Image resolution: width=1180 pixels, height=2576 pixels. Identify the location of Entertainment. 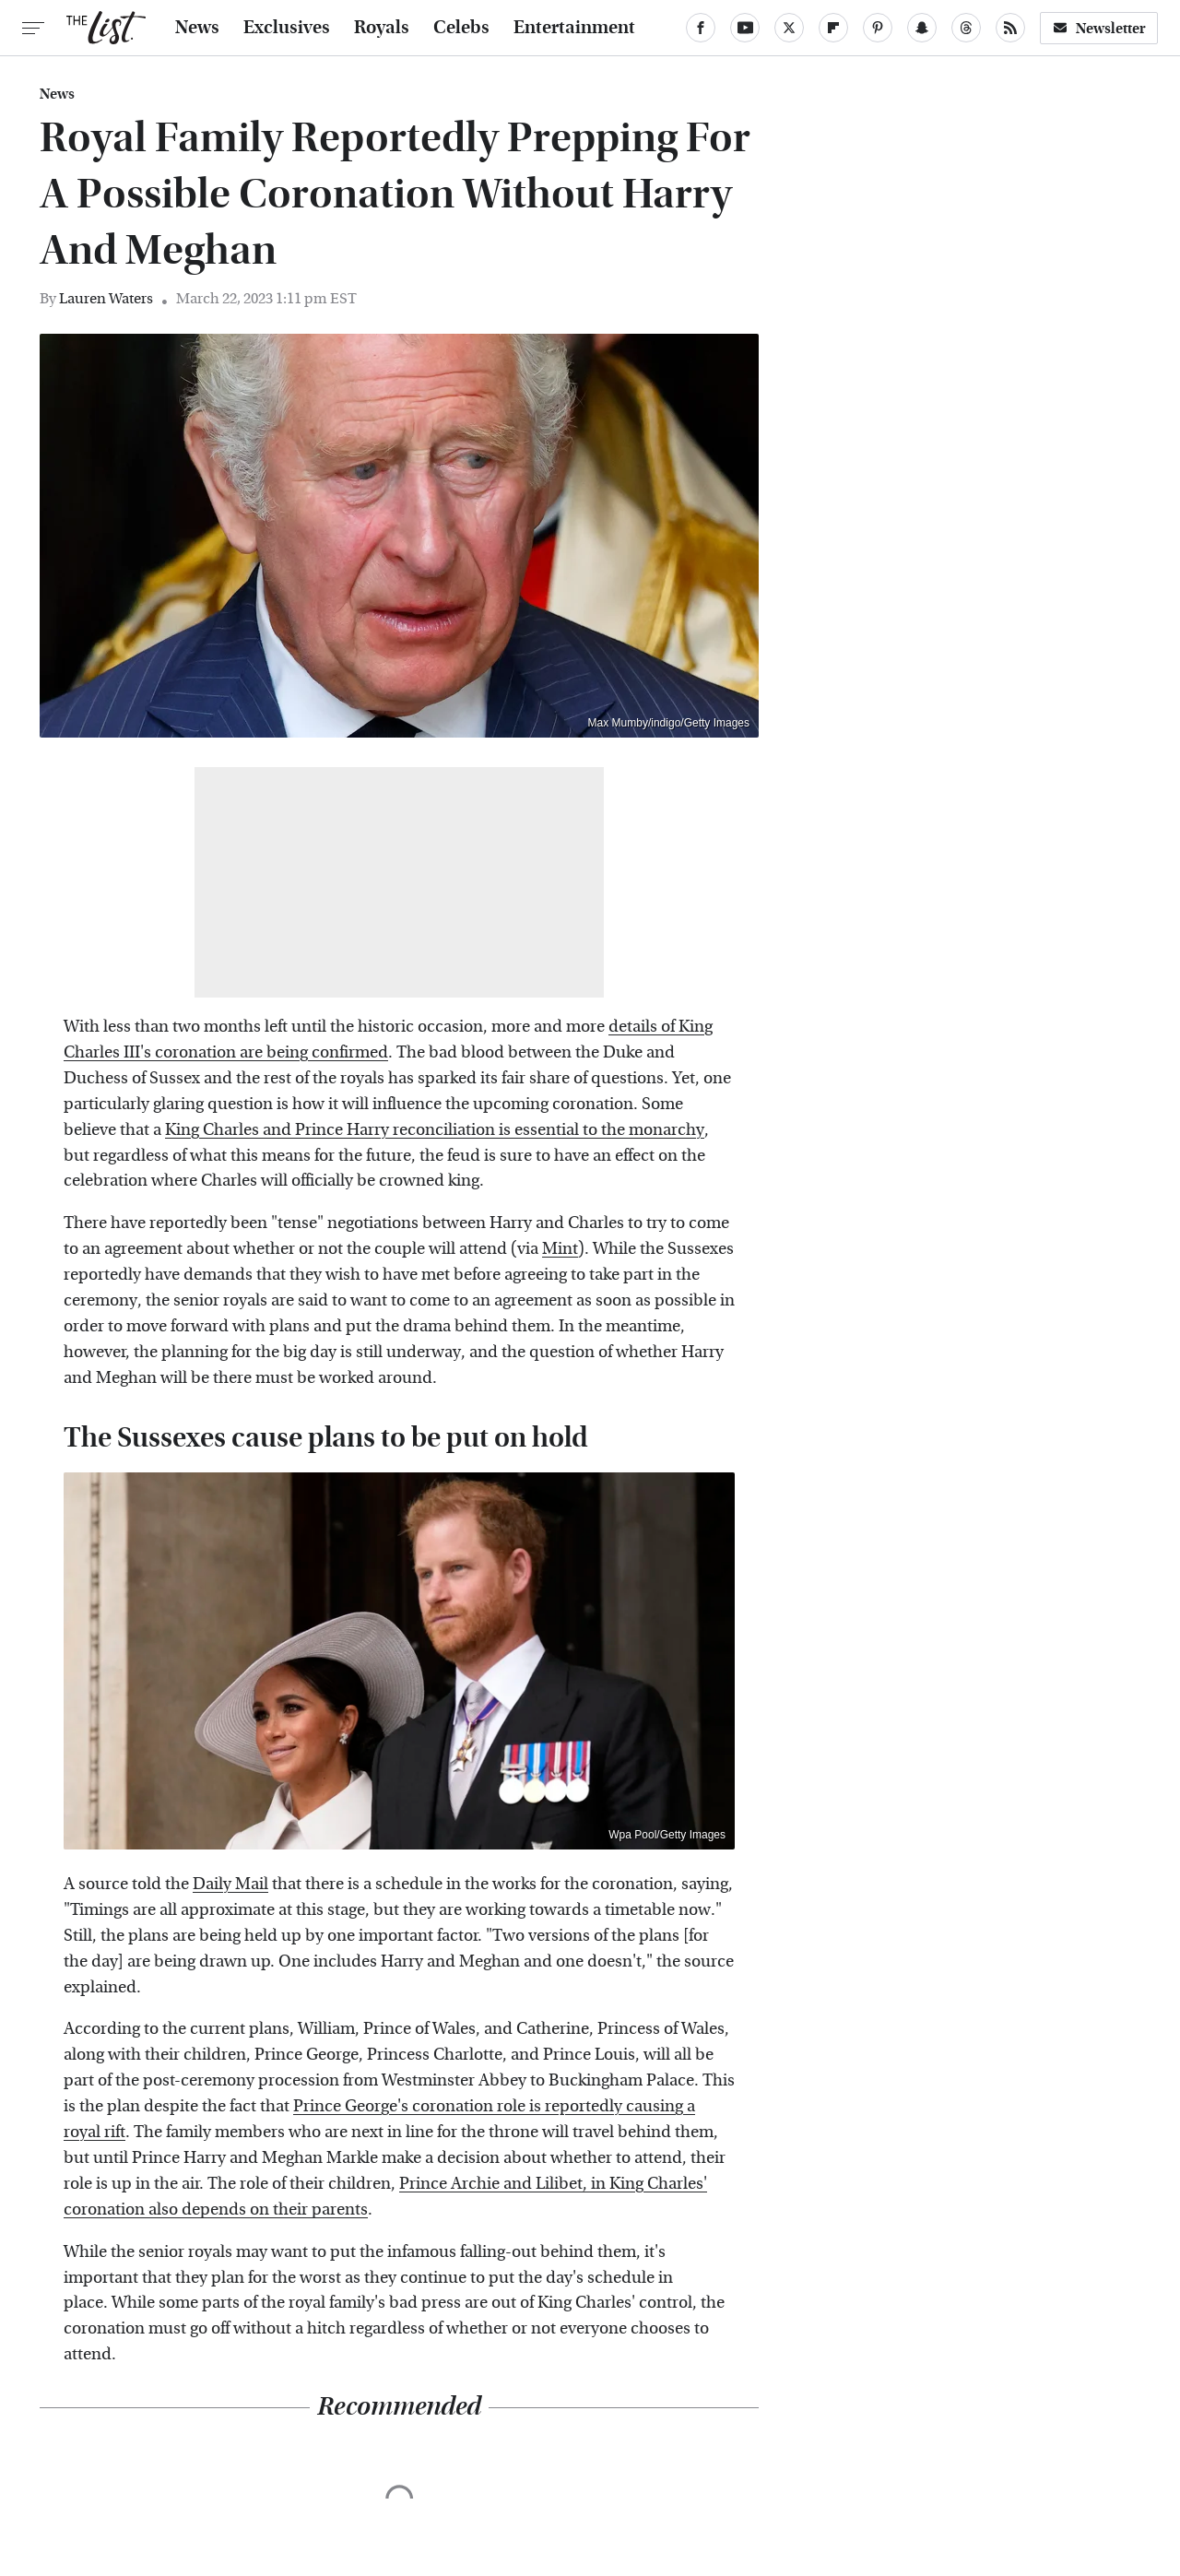
(574, 28).